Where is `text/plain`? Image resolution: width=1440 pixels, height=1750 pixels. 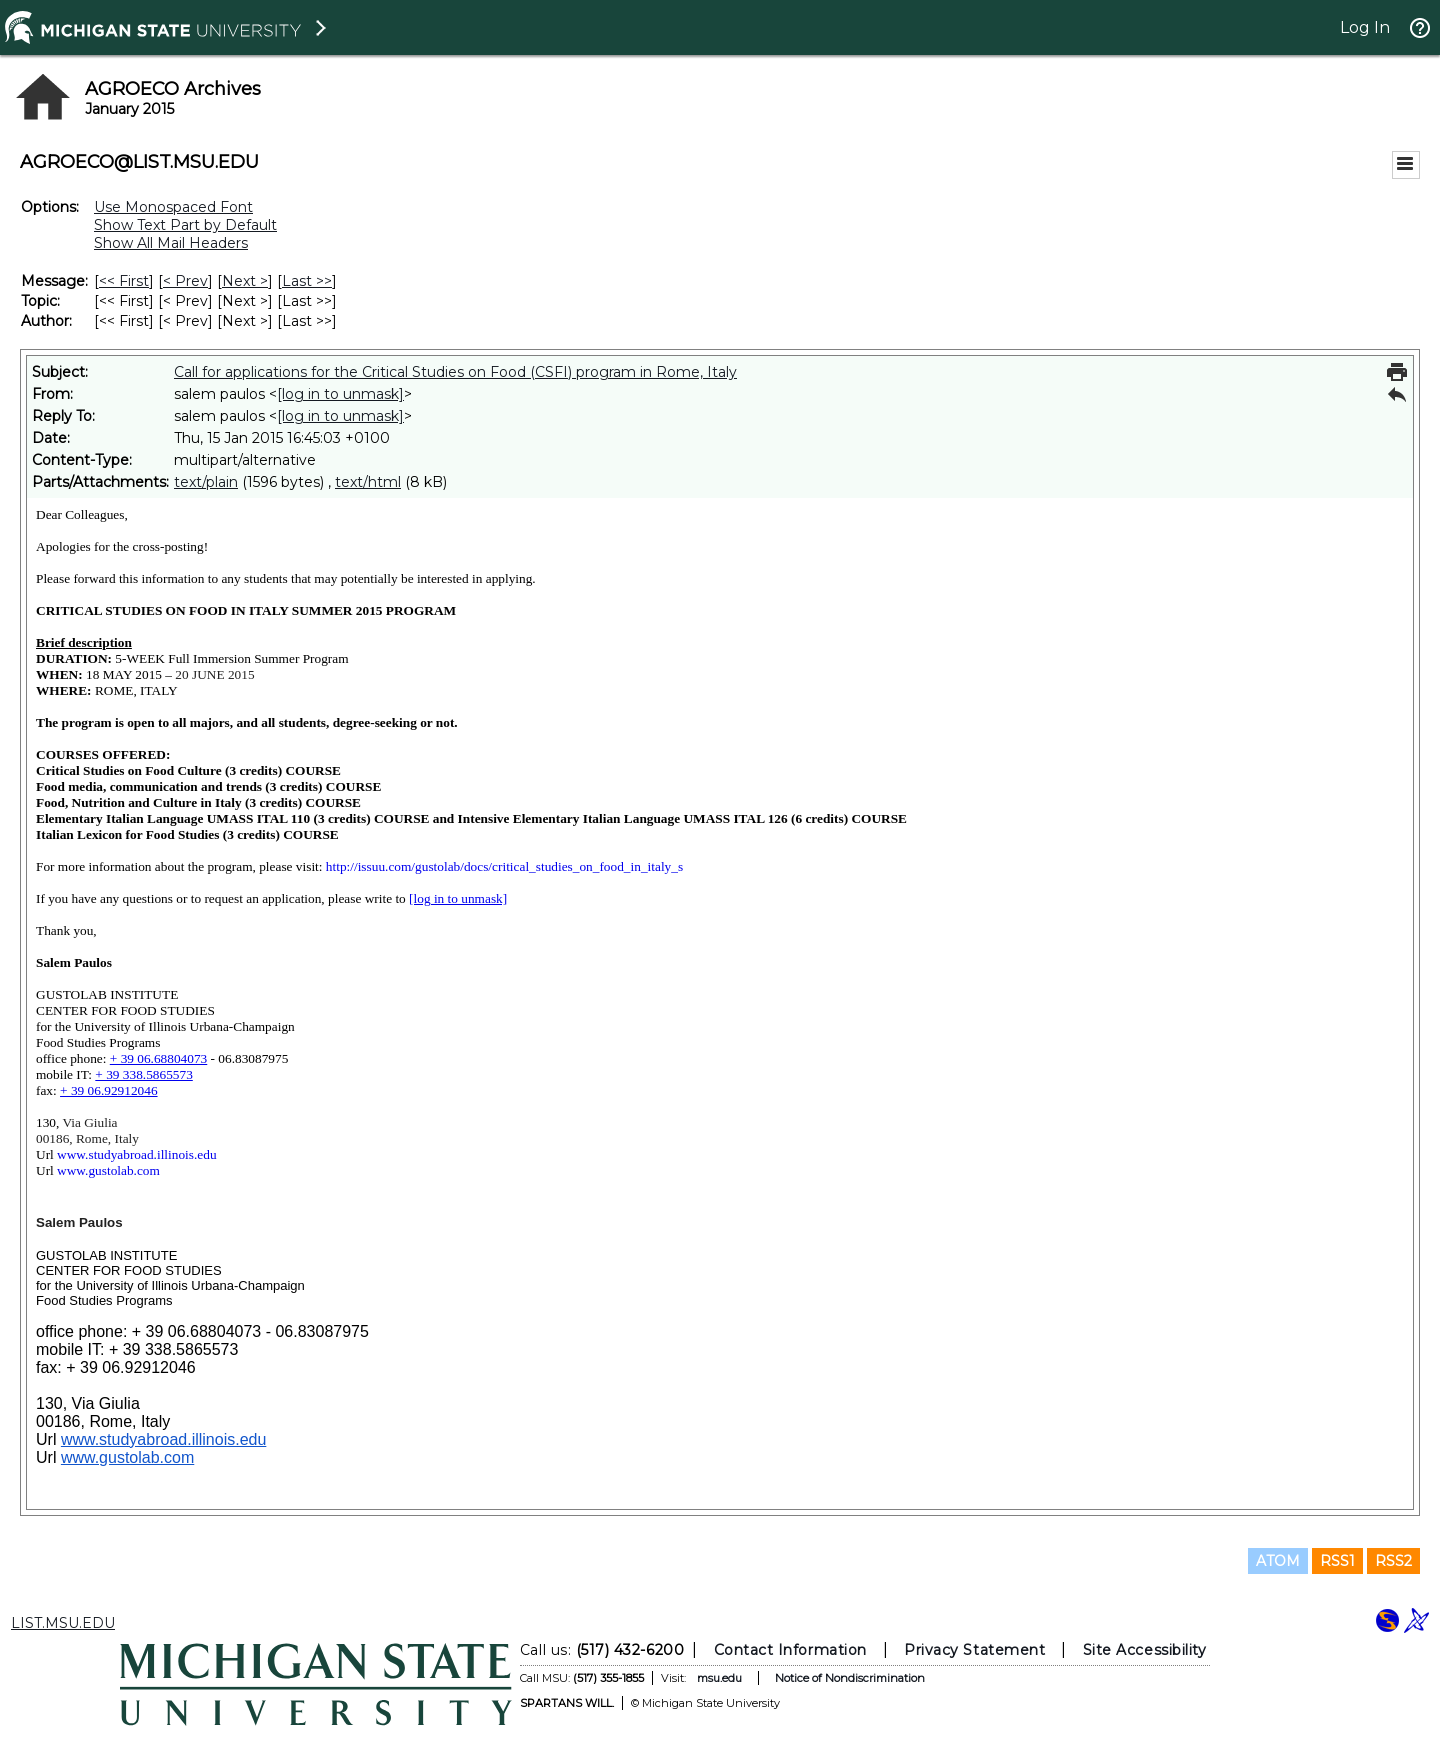
text/plain is located at coordinates (206, 482).